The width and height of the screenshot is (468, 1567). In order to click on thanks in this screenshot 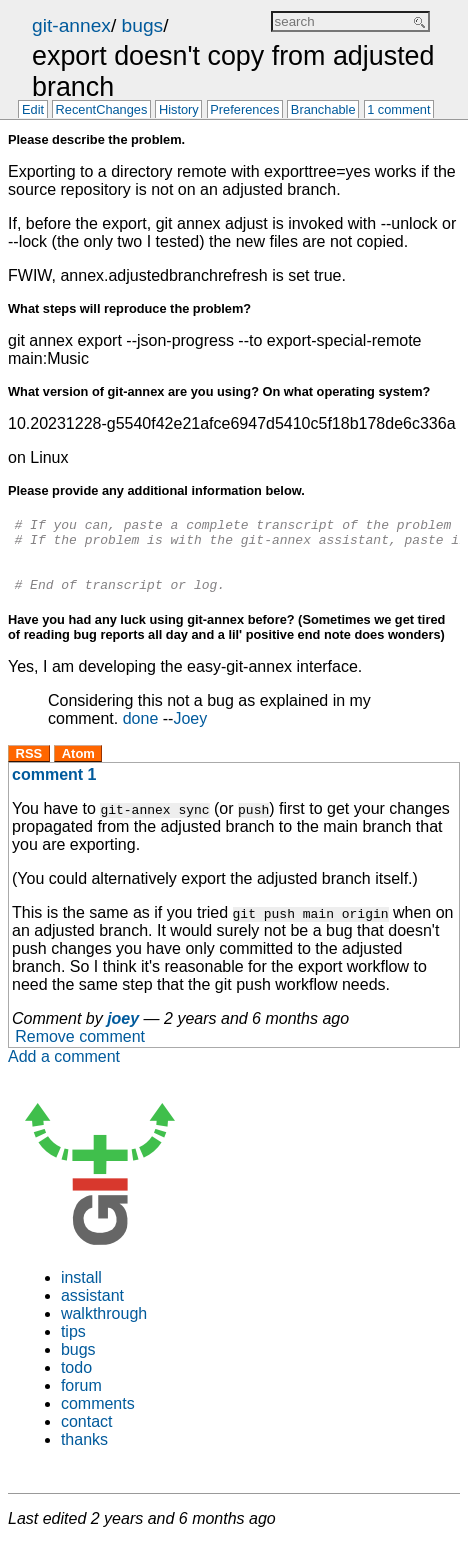, I will do `click(84, 1454)`.